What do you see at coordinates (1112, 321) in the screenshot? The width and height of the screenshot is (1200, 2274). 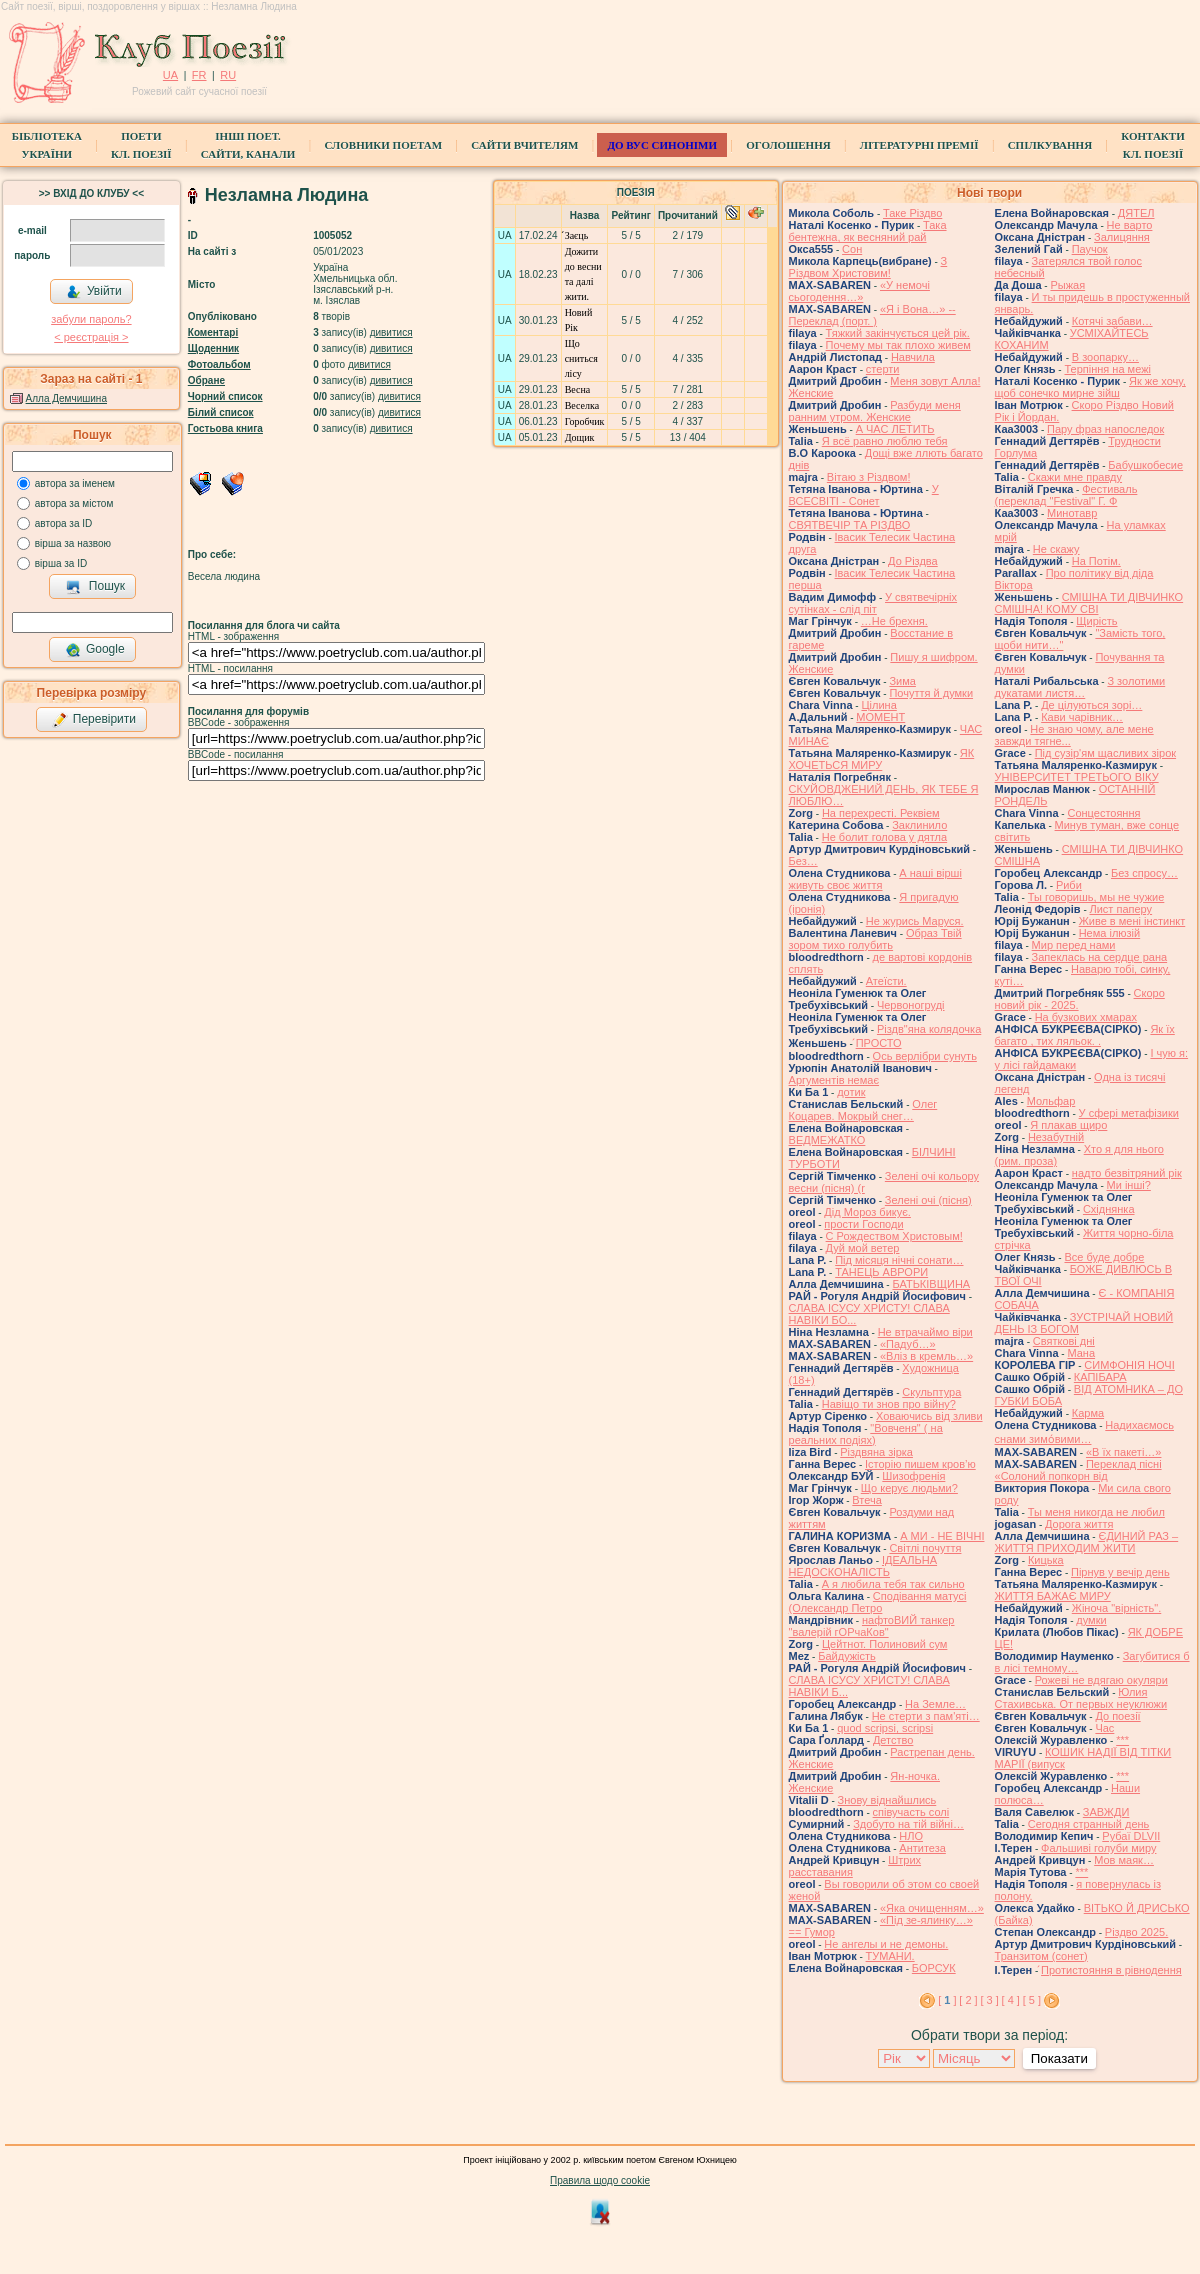 I see `Котячі забави…` at bounding box center [1112, 321].